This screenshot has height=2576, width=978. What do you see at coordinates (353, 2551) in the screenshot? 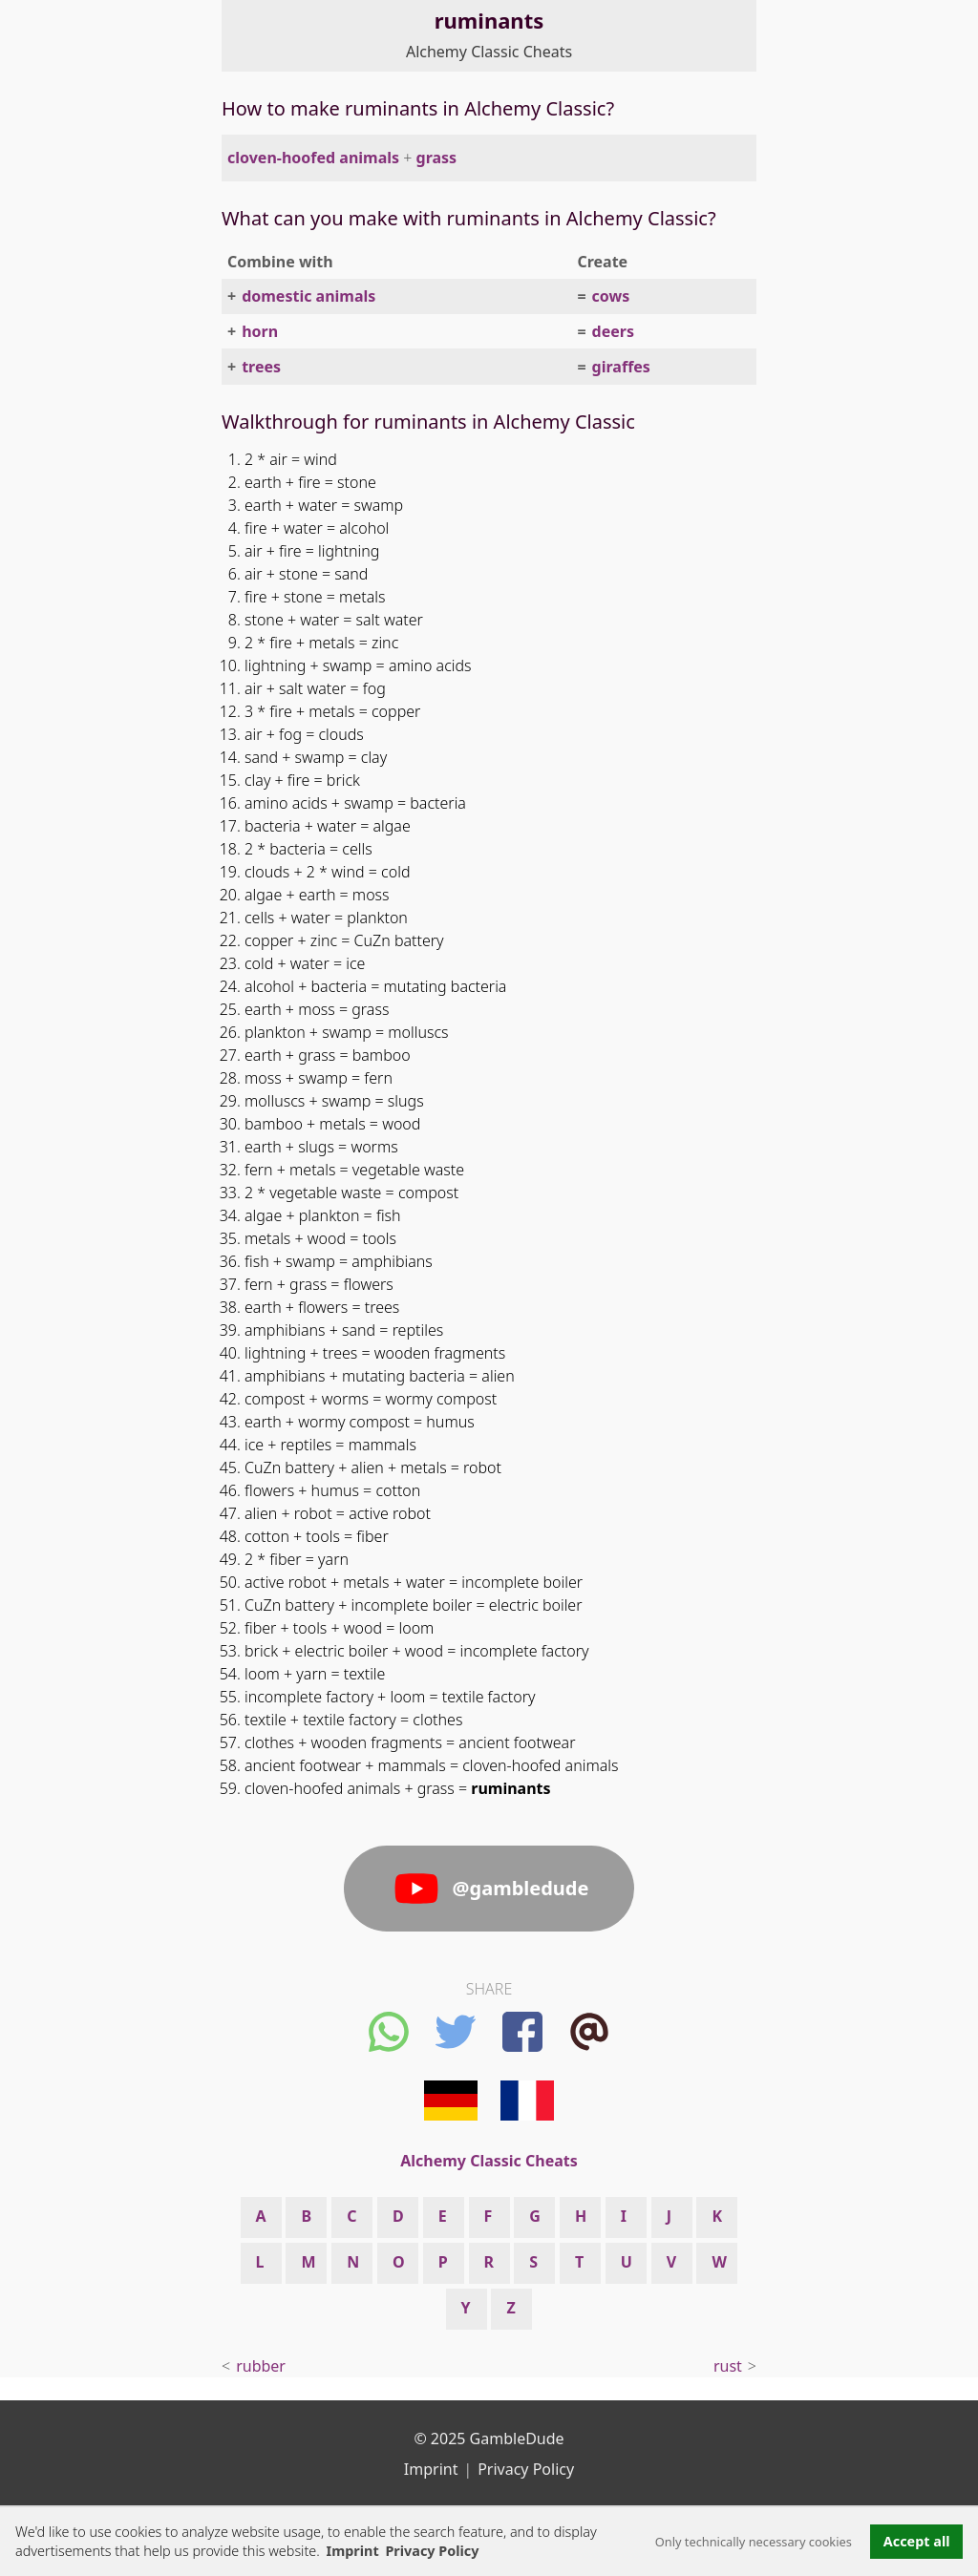
I see `Imprint` at bounding box center [353, 2551].